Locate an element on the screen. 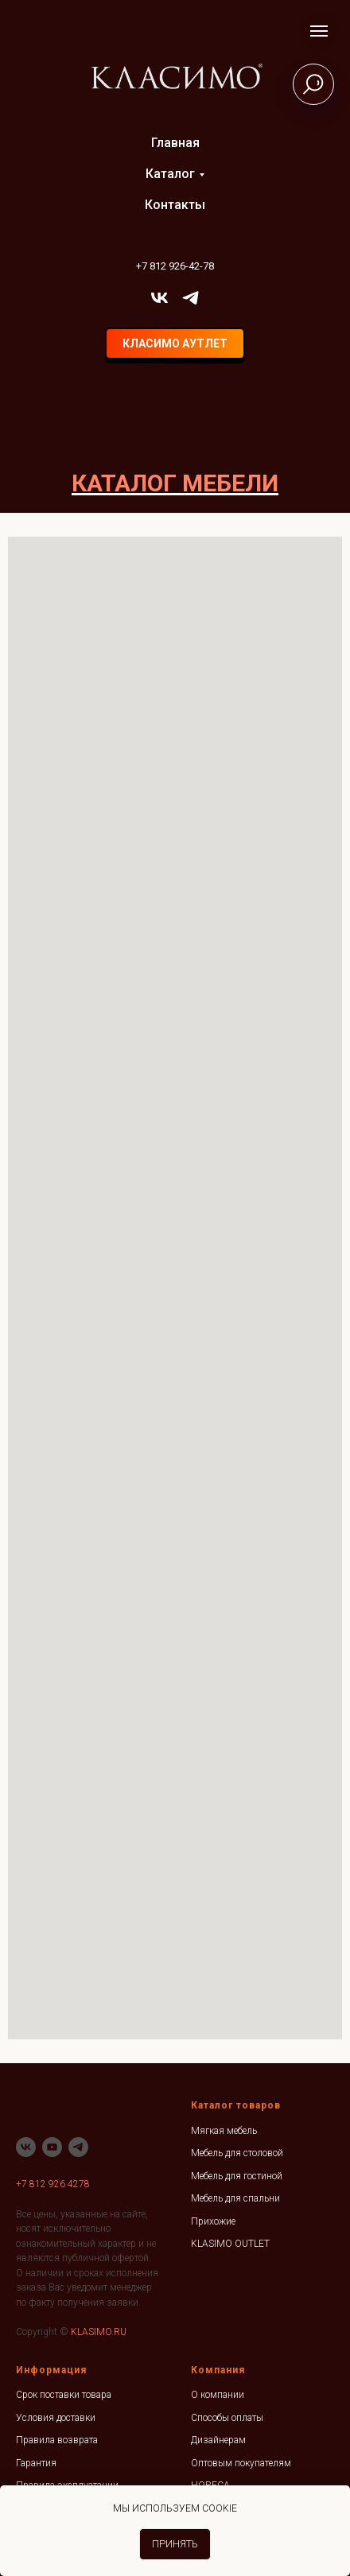 This screenshot has height=2576, width=350. КАТАЛОГ МЕБЕЛИ is located at coordinates (175, 483).